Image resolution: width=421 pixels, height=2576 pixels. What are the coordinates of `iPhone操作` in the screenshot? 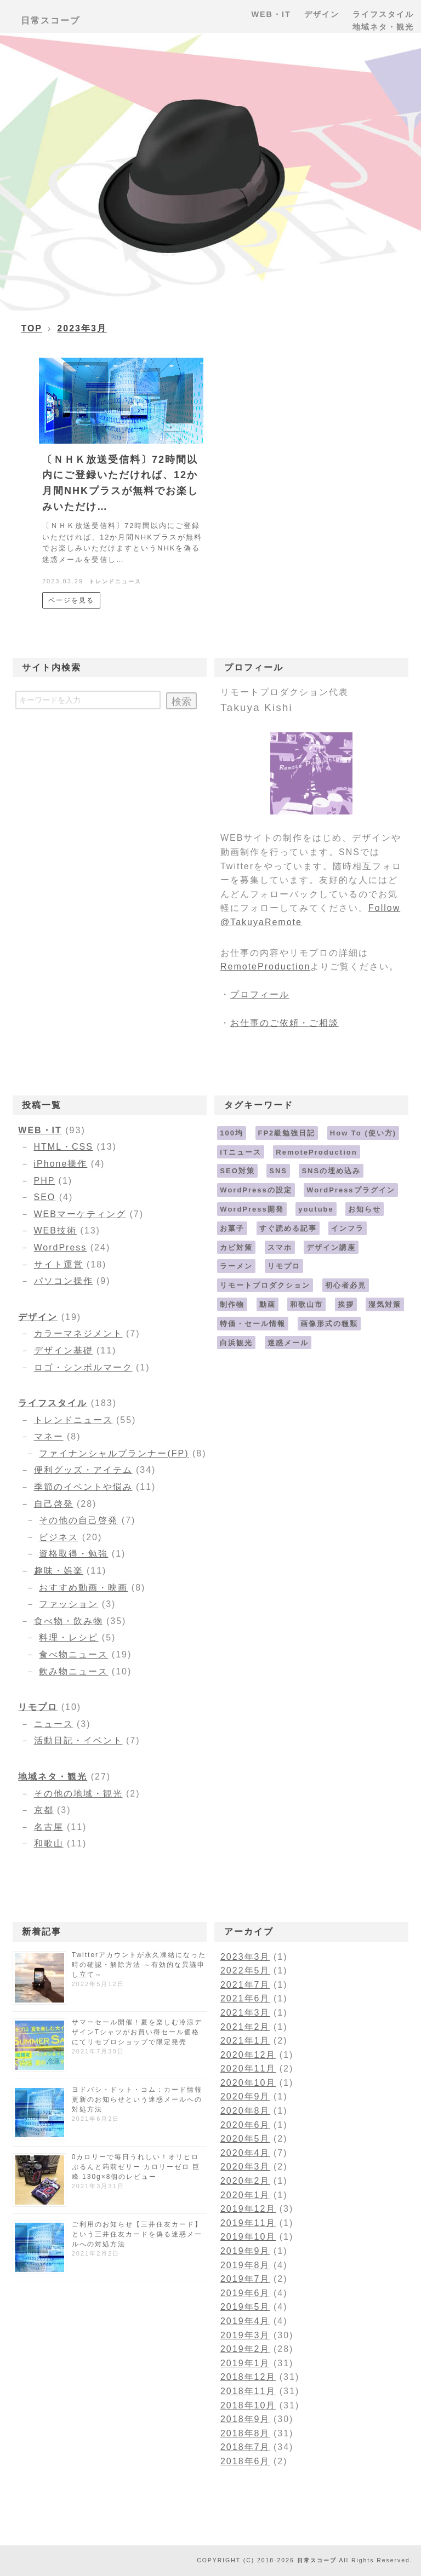 It's located at (61, 1163).